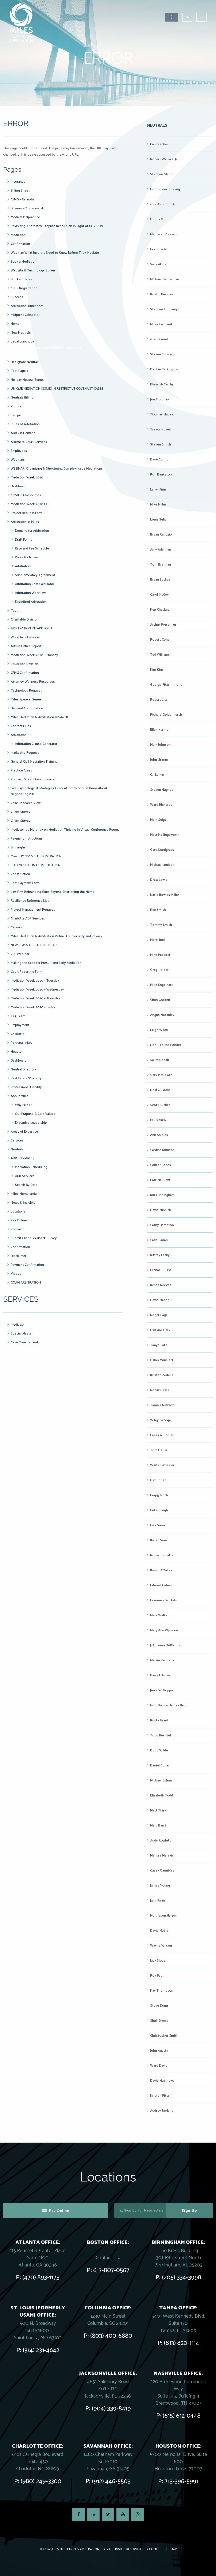  What do you see at coordinates (26, 646) in the screenshot?
I see `Admin Office Report` at bounding box center [26, 646].